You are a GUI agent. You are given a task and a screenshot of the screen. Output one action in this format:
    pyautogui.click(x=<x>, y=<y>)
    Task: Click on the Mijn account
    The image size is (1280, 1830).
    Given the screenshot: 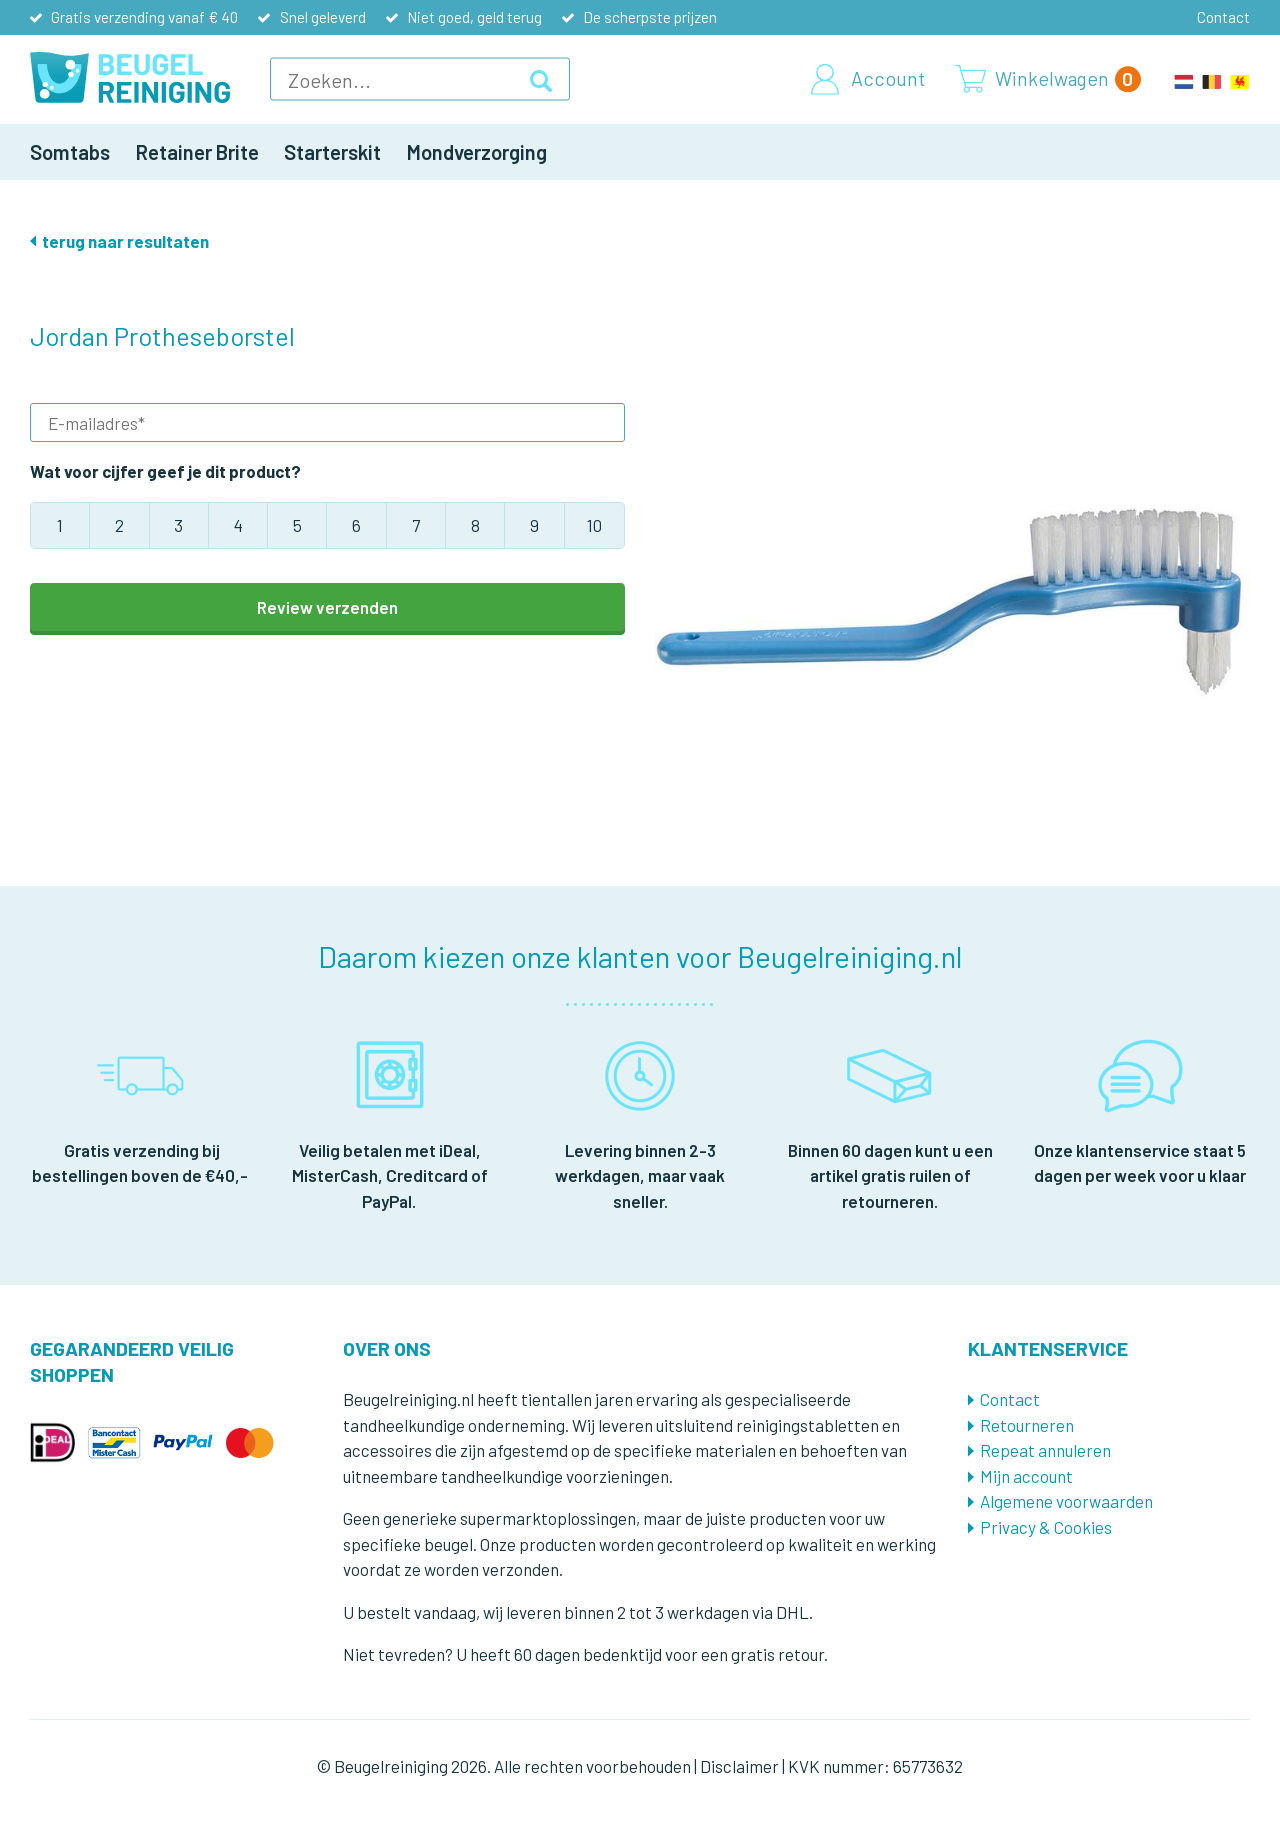 What is the action you would take?
    pyautogui.click(x=1026, y=1476)
    